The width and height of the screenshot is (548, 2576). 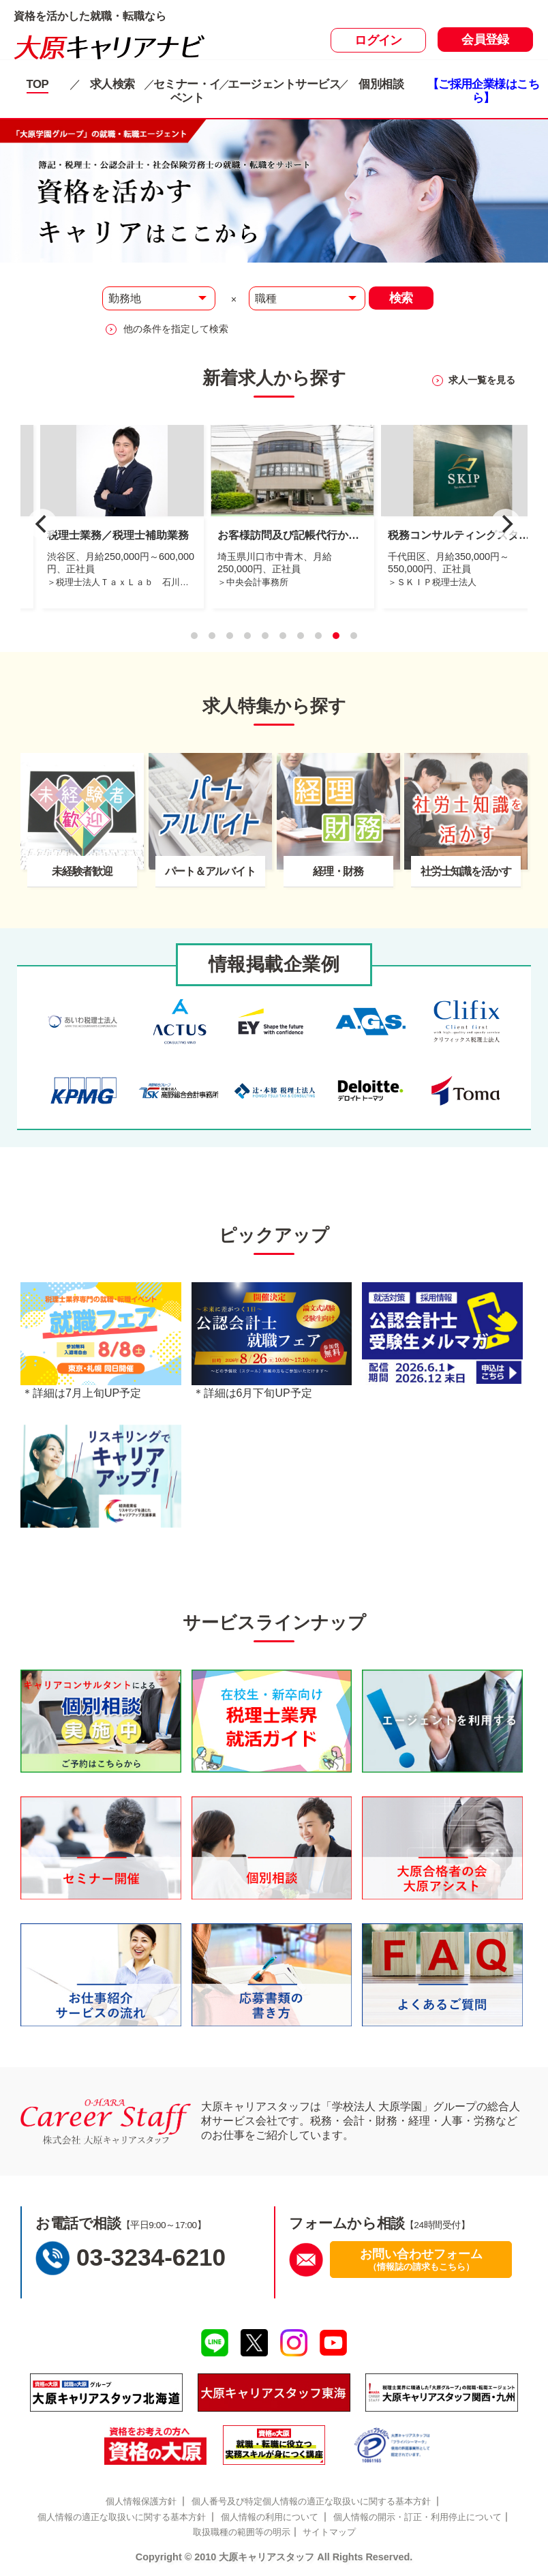 I want to click on 個人情報の適正な取扱いに関する基本方針, so click(x=121, y=2517).